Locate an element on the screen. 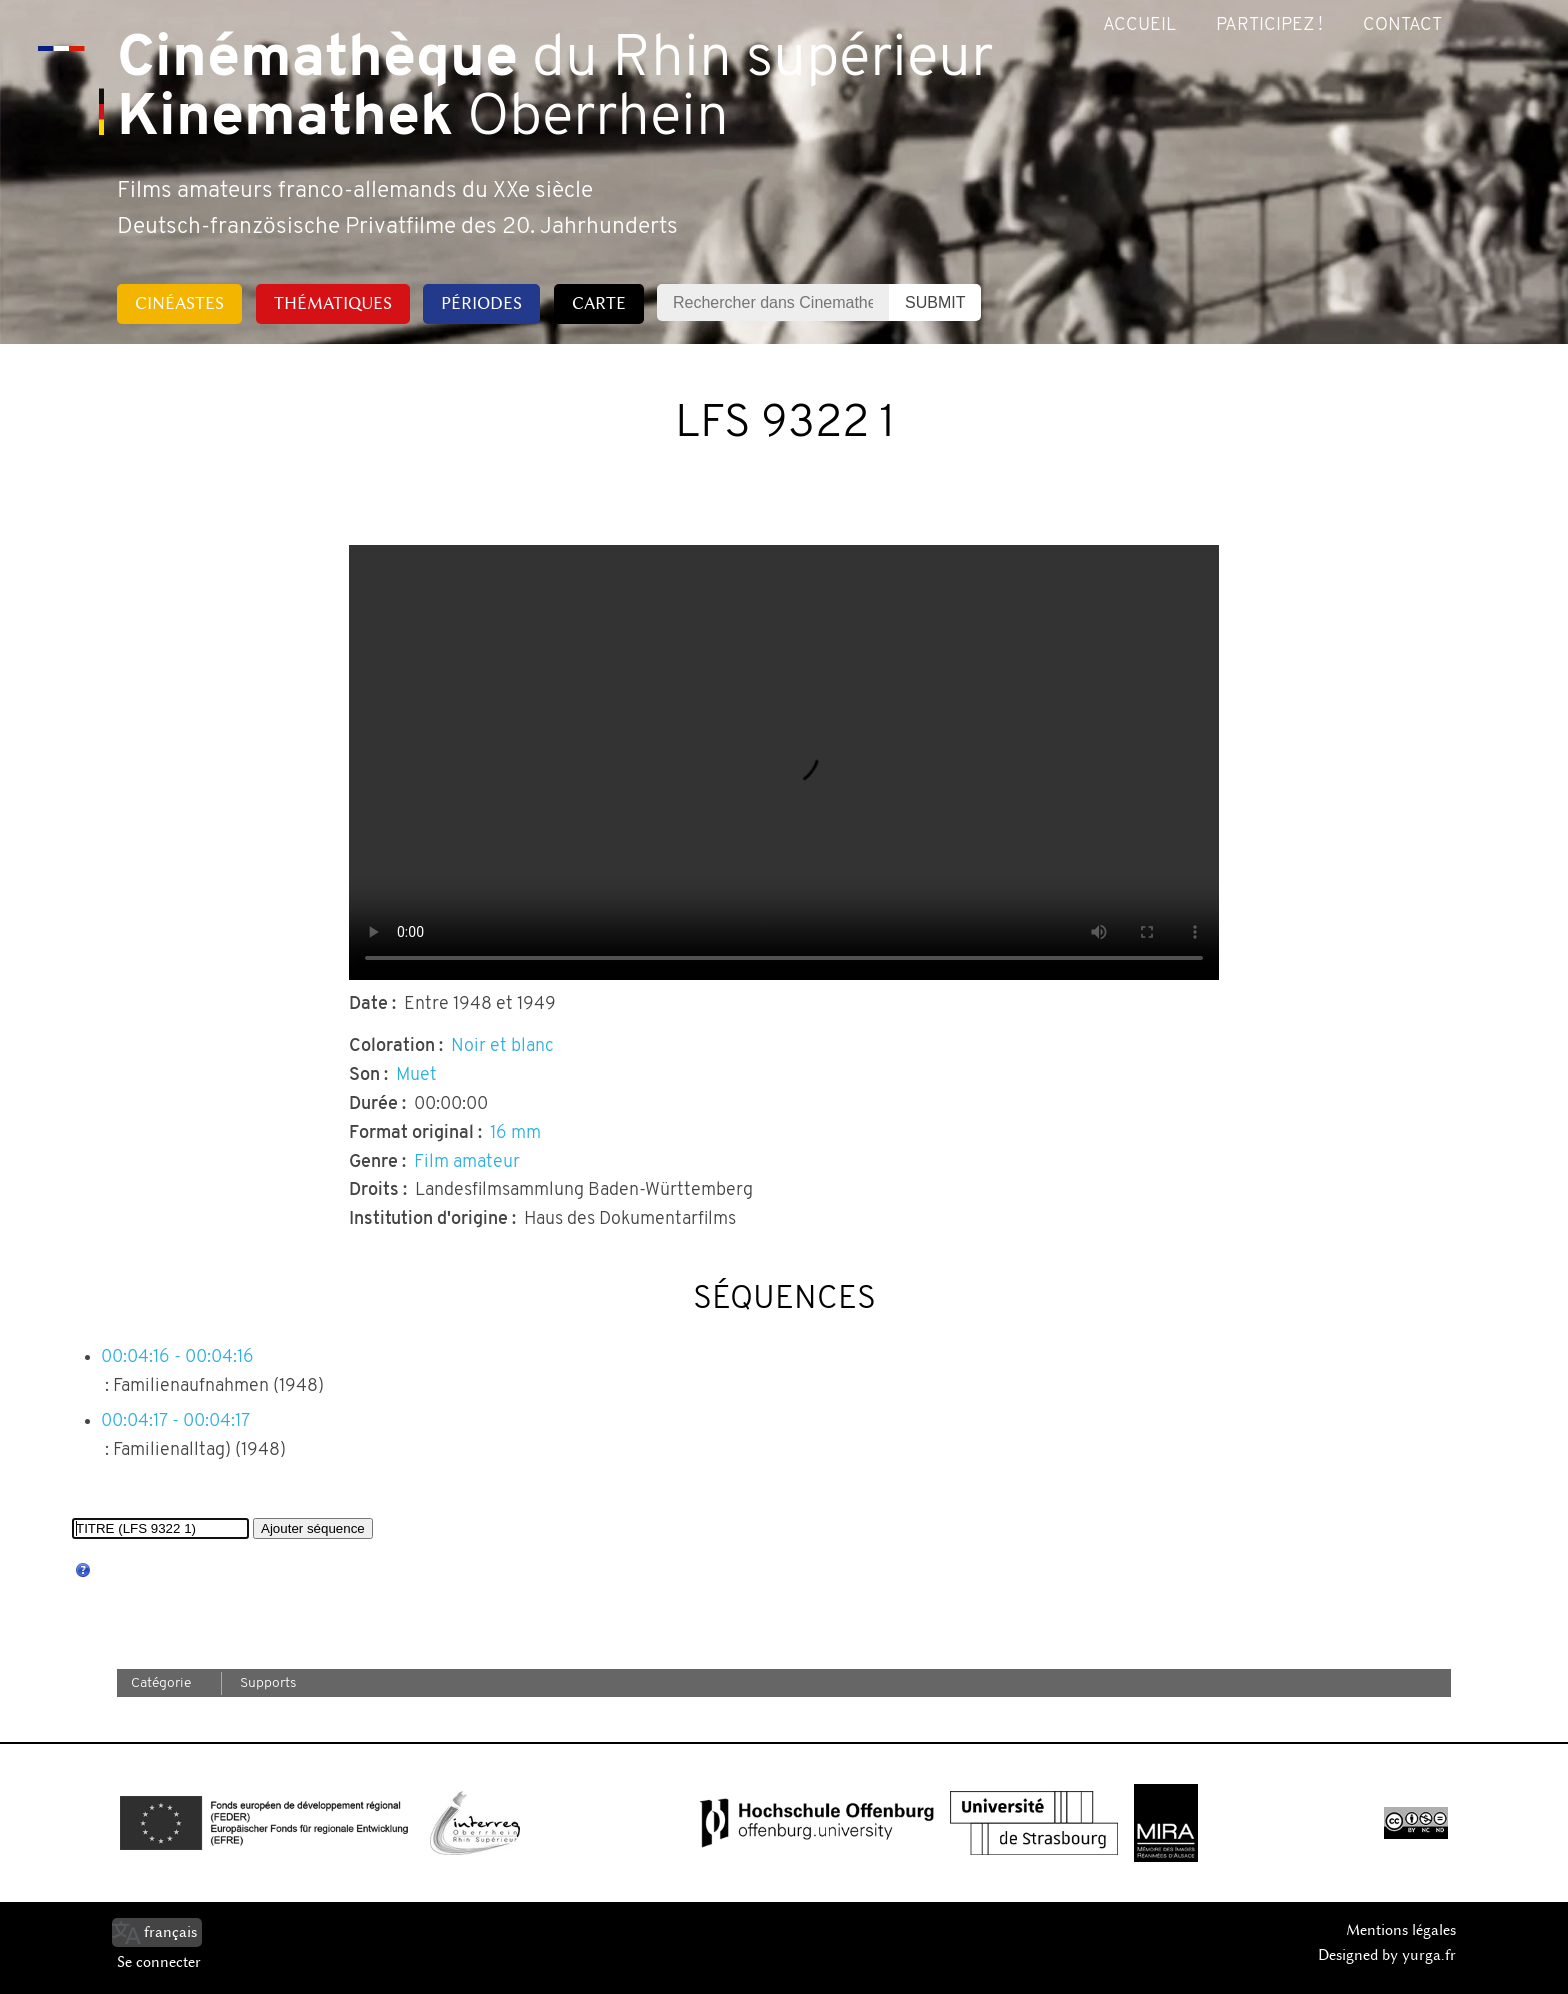 The height and width of the screenshot is (1994, 1568). Film amateur is located at coordinates (467, 1162).